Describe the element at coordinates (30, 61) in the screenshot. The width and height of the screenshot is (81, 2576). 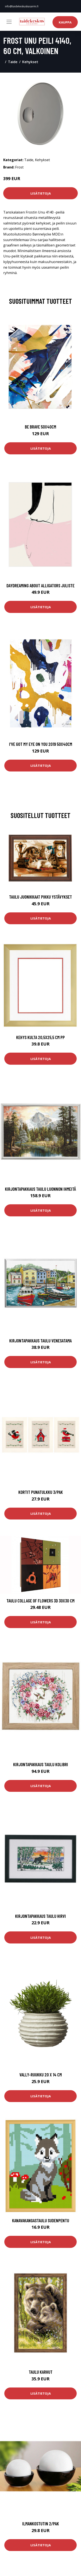
I see `Kehykset` at that location.